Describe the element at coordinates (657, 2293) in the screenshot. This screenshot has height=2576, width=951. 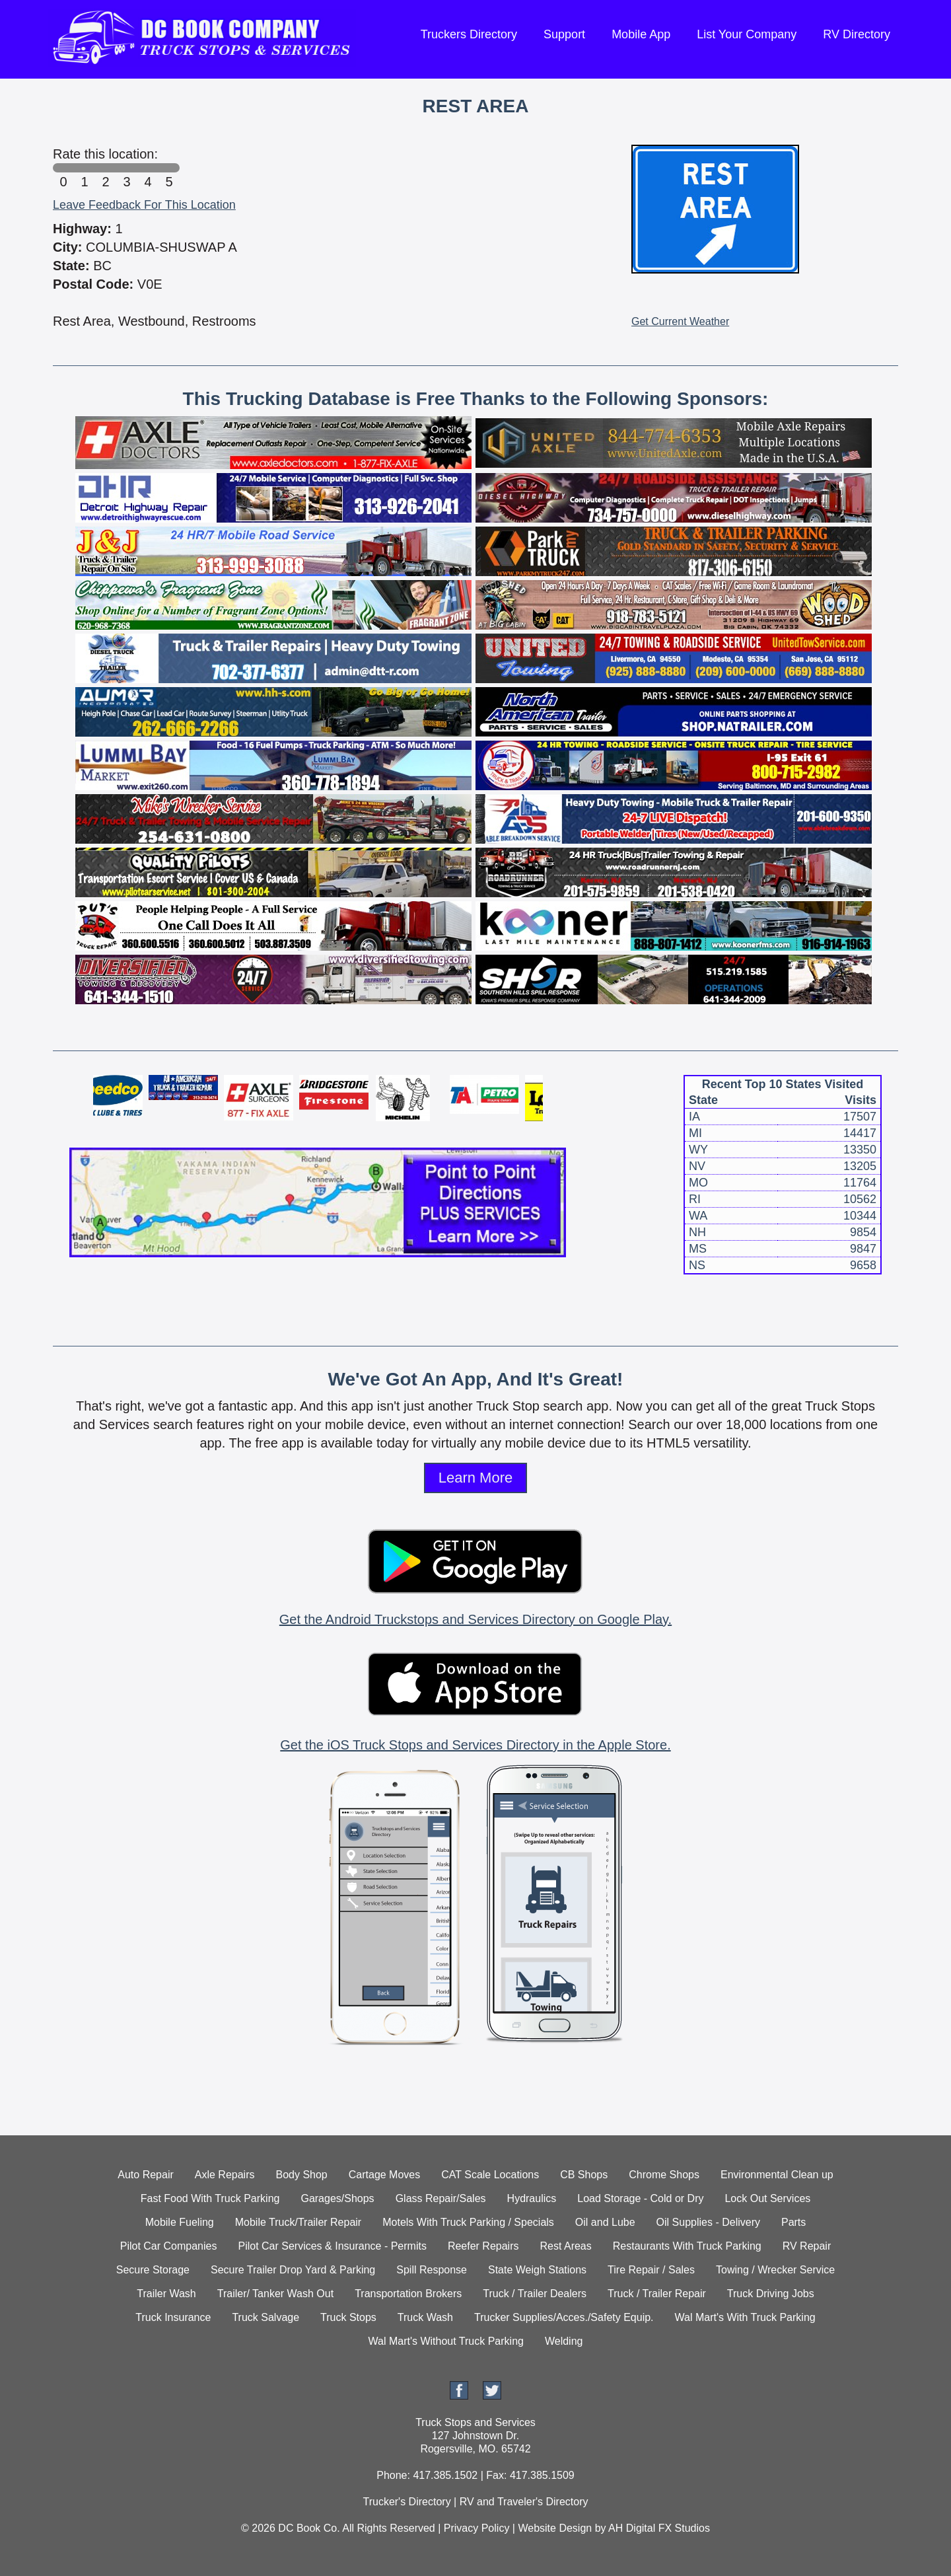
I see `Truck / Trailer Repair` at that location.